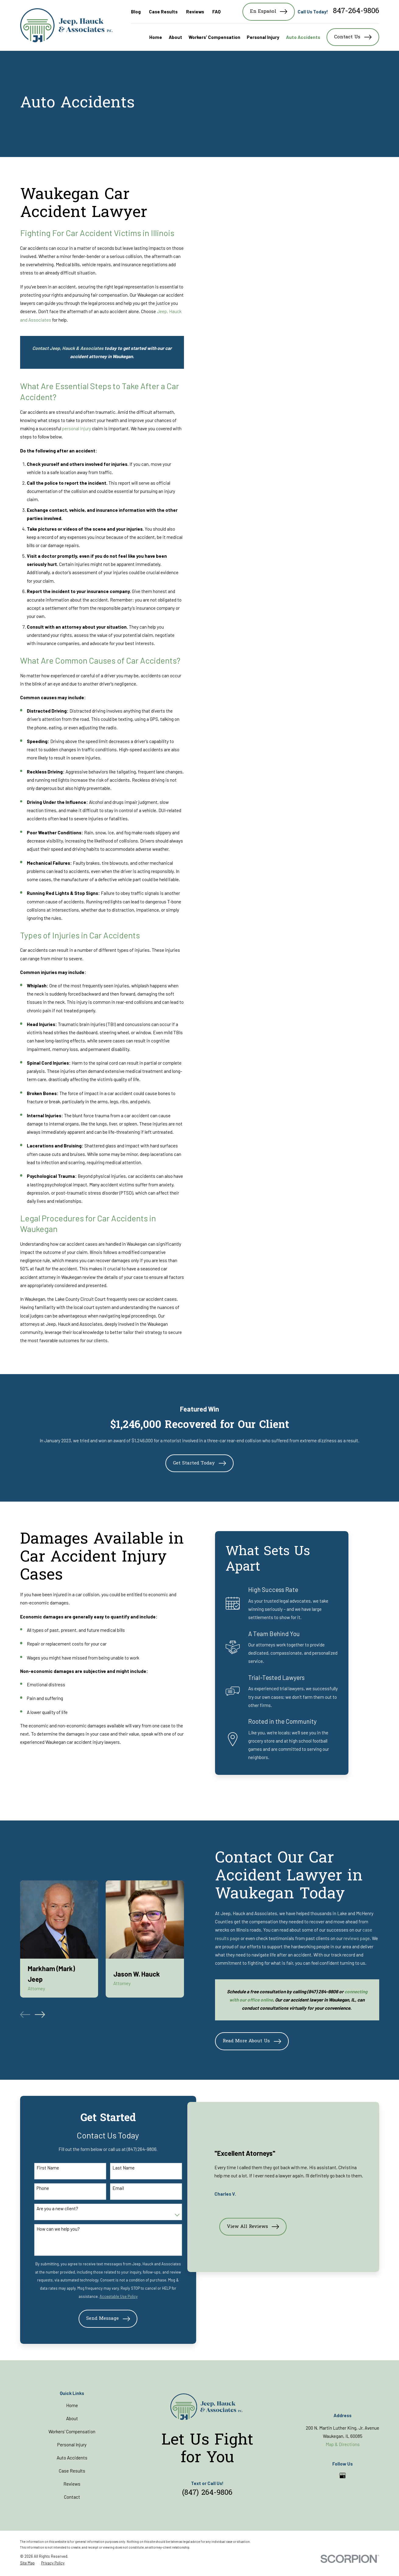  I want to click on Workers' Compensation, so click(71, 2432).